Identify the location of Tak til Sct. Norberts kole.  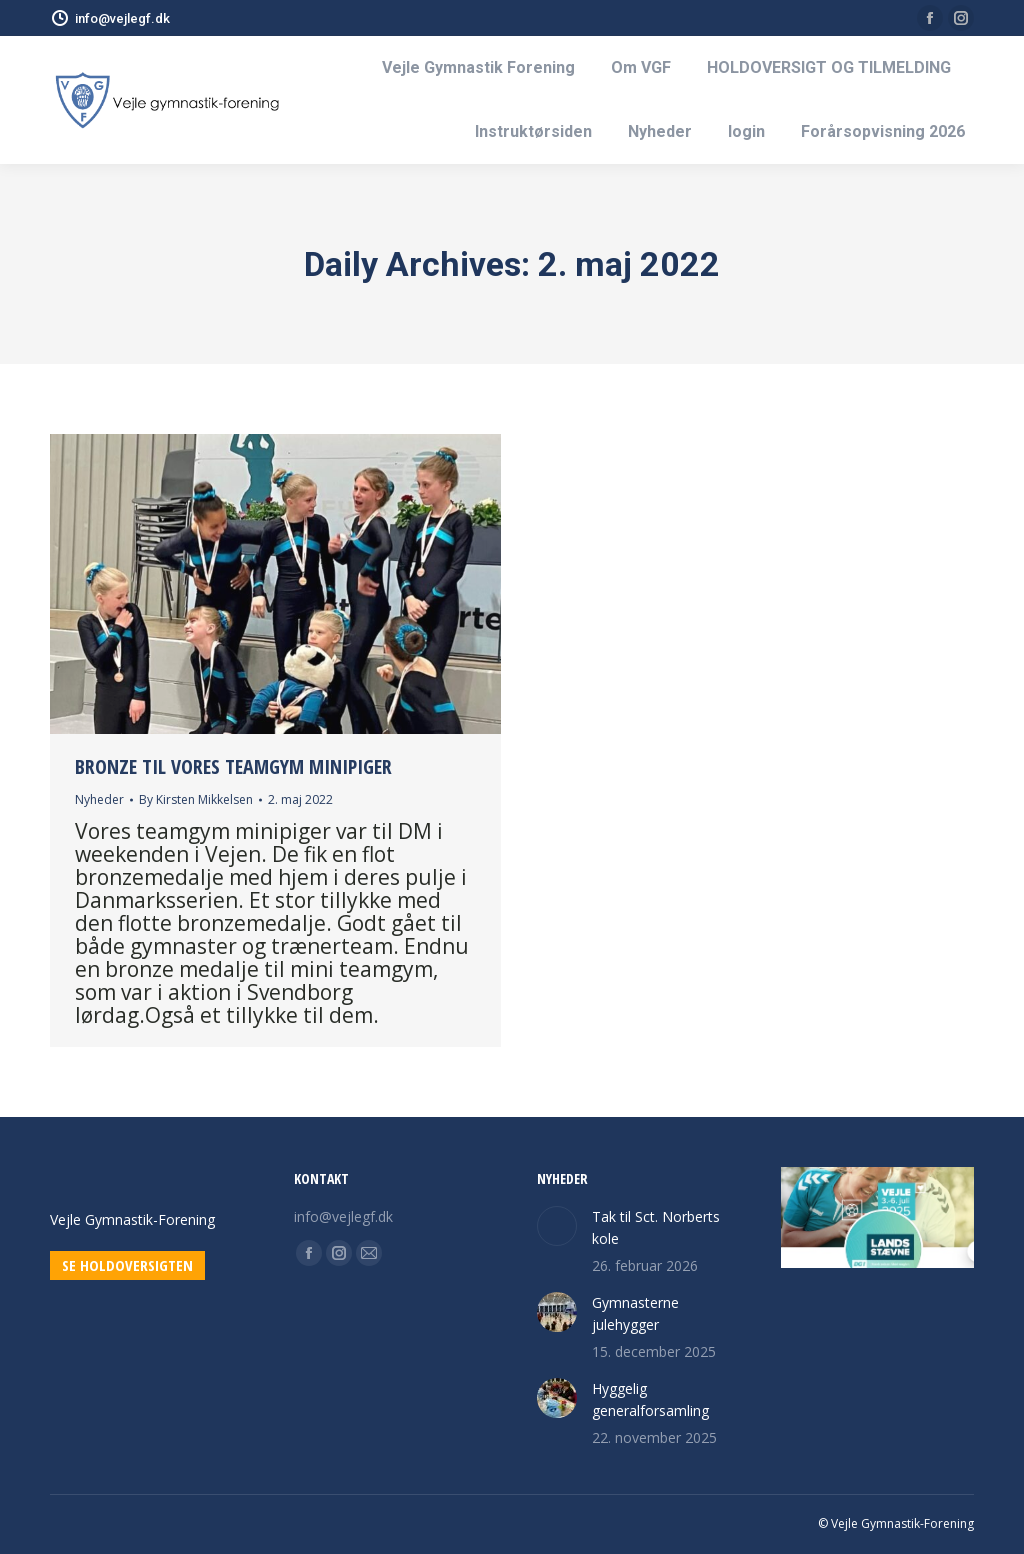
(656, 1227).